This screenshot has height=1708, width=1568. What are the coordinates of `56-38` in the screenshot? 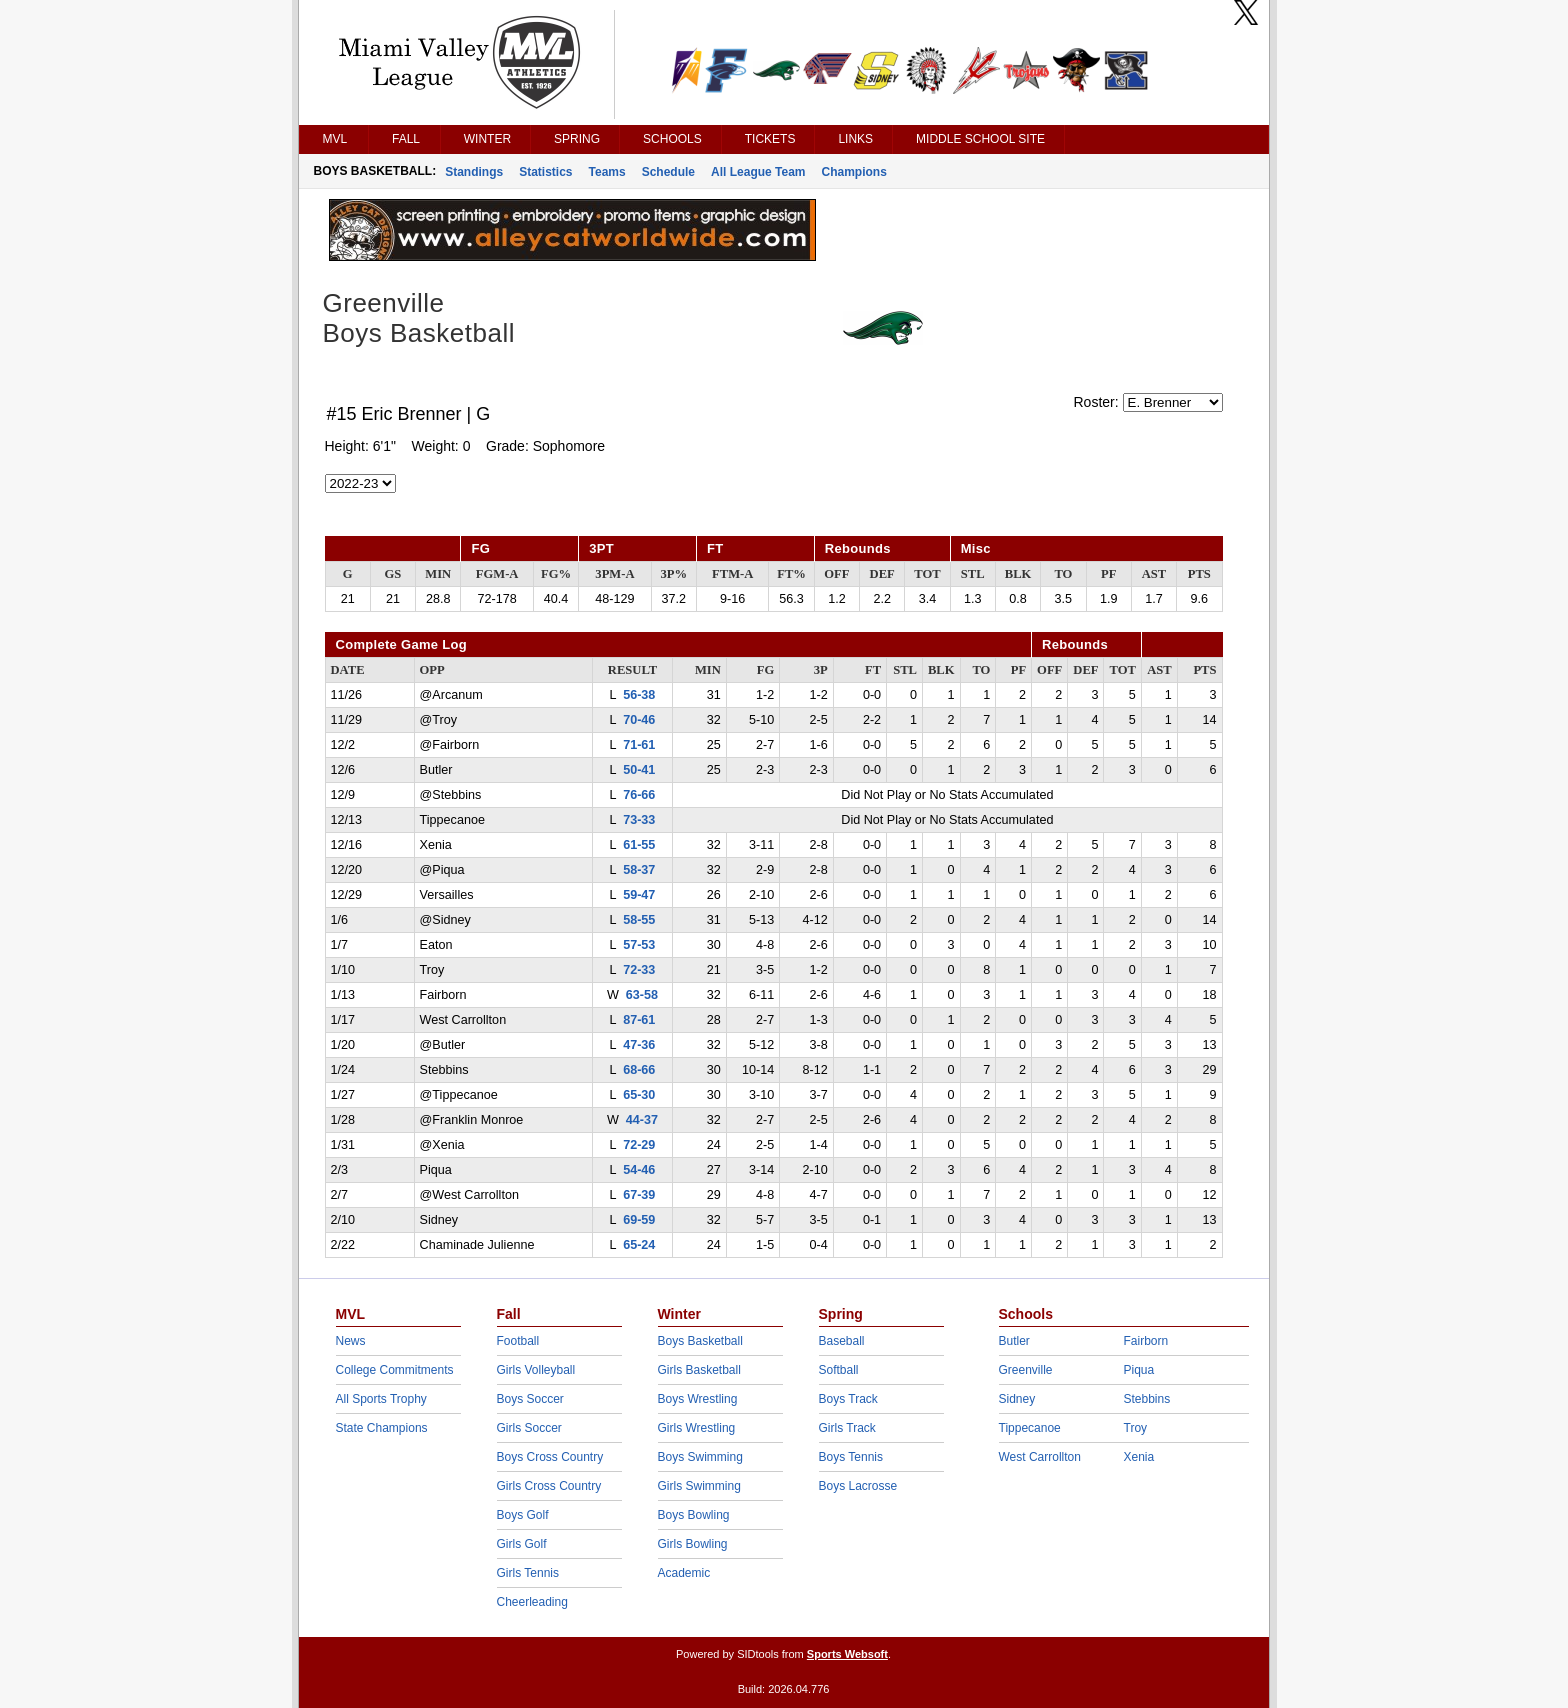 It's located at (639, 695).